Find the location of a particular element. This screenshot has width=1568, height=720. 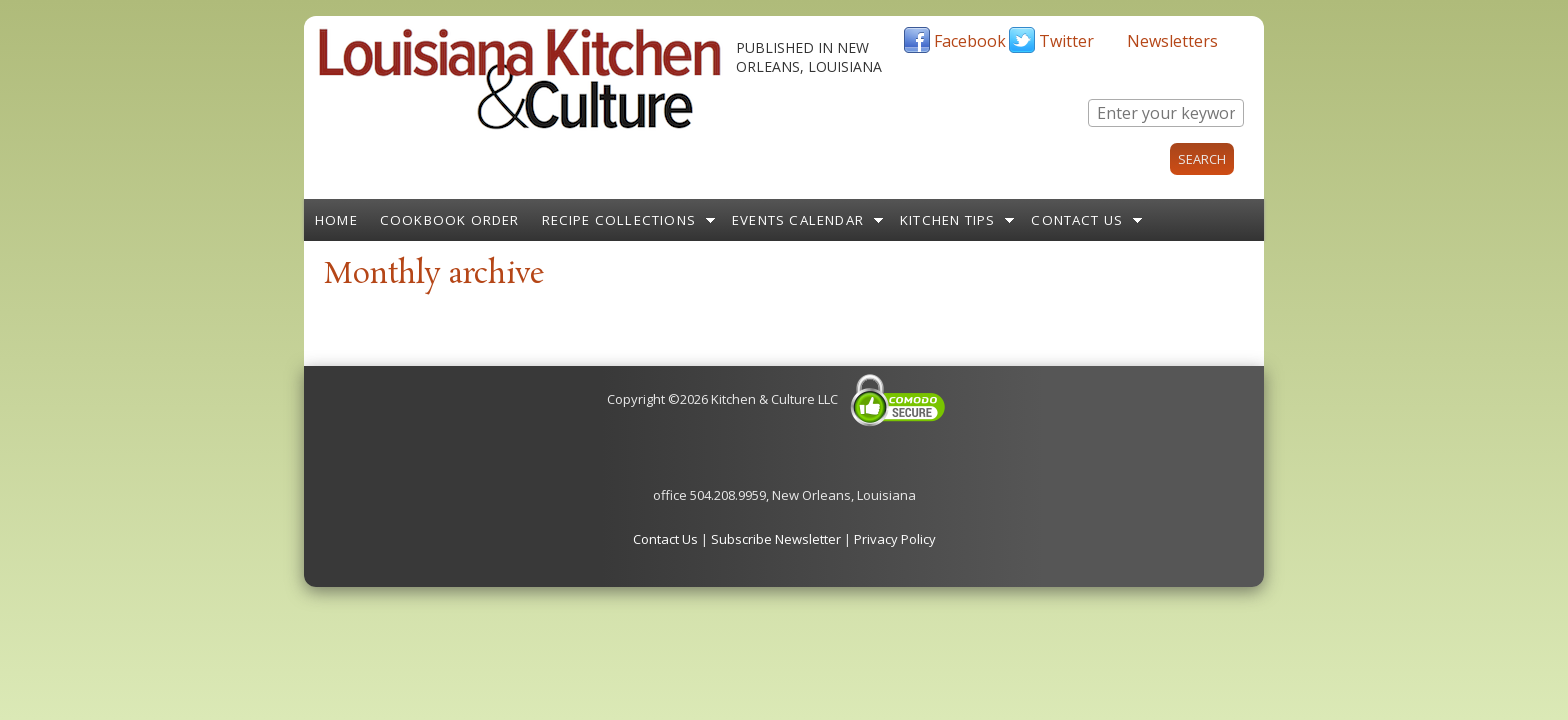

Cookbook Order is located at coordinates (450, 220).